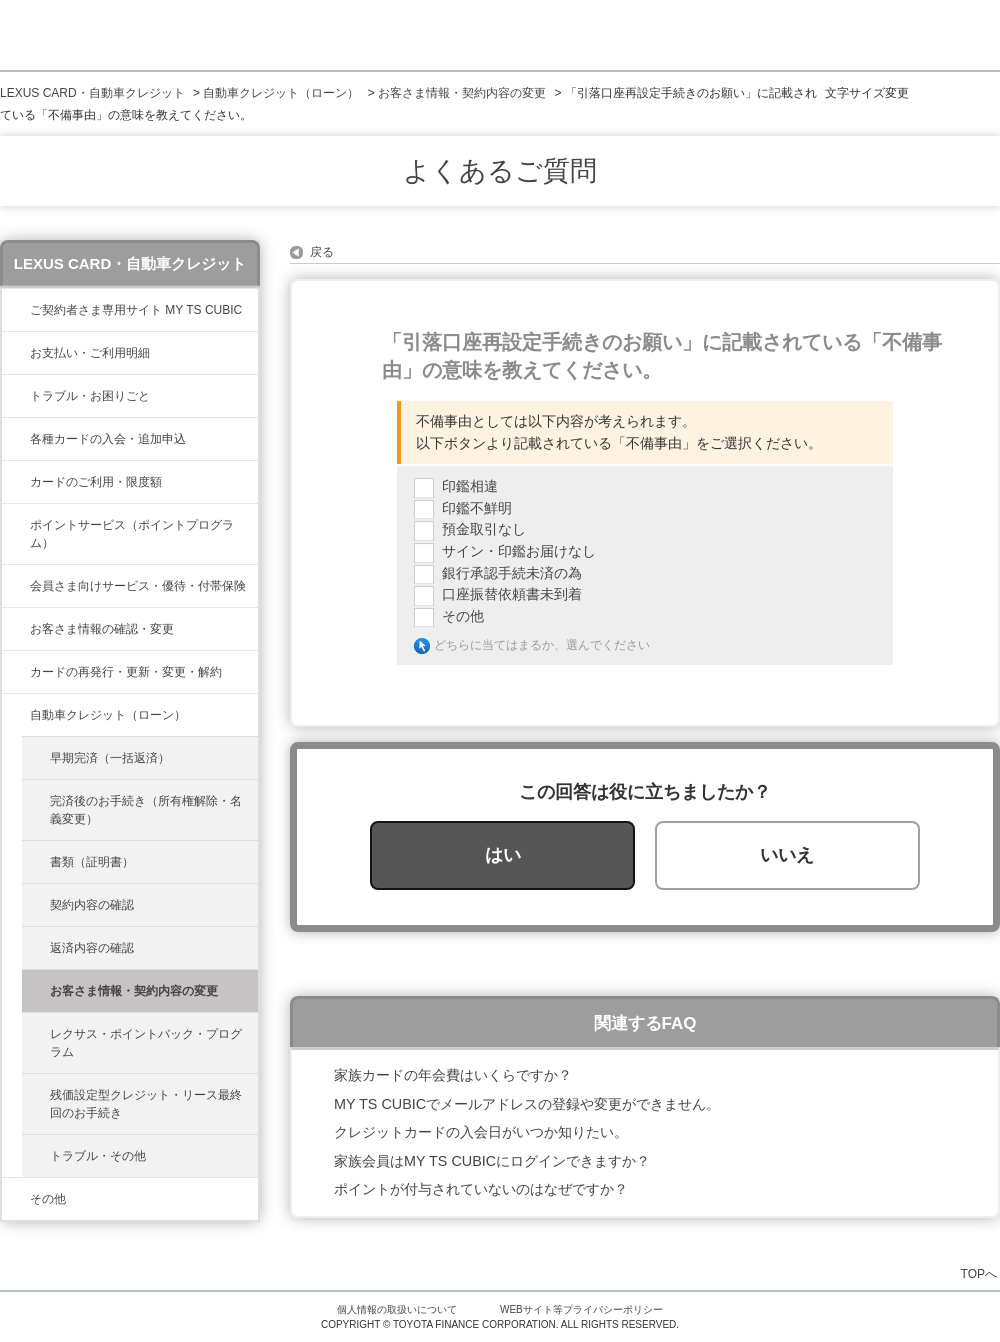 The height and width of the screenshot is (1342, 1000). What do you see at coordinates (16, 672) in the screenshot?
I see `/category/show/31?site_domain=lexus` at bounding box center [16, 672].